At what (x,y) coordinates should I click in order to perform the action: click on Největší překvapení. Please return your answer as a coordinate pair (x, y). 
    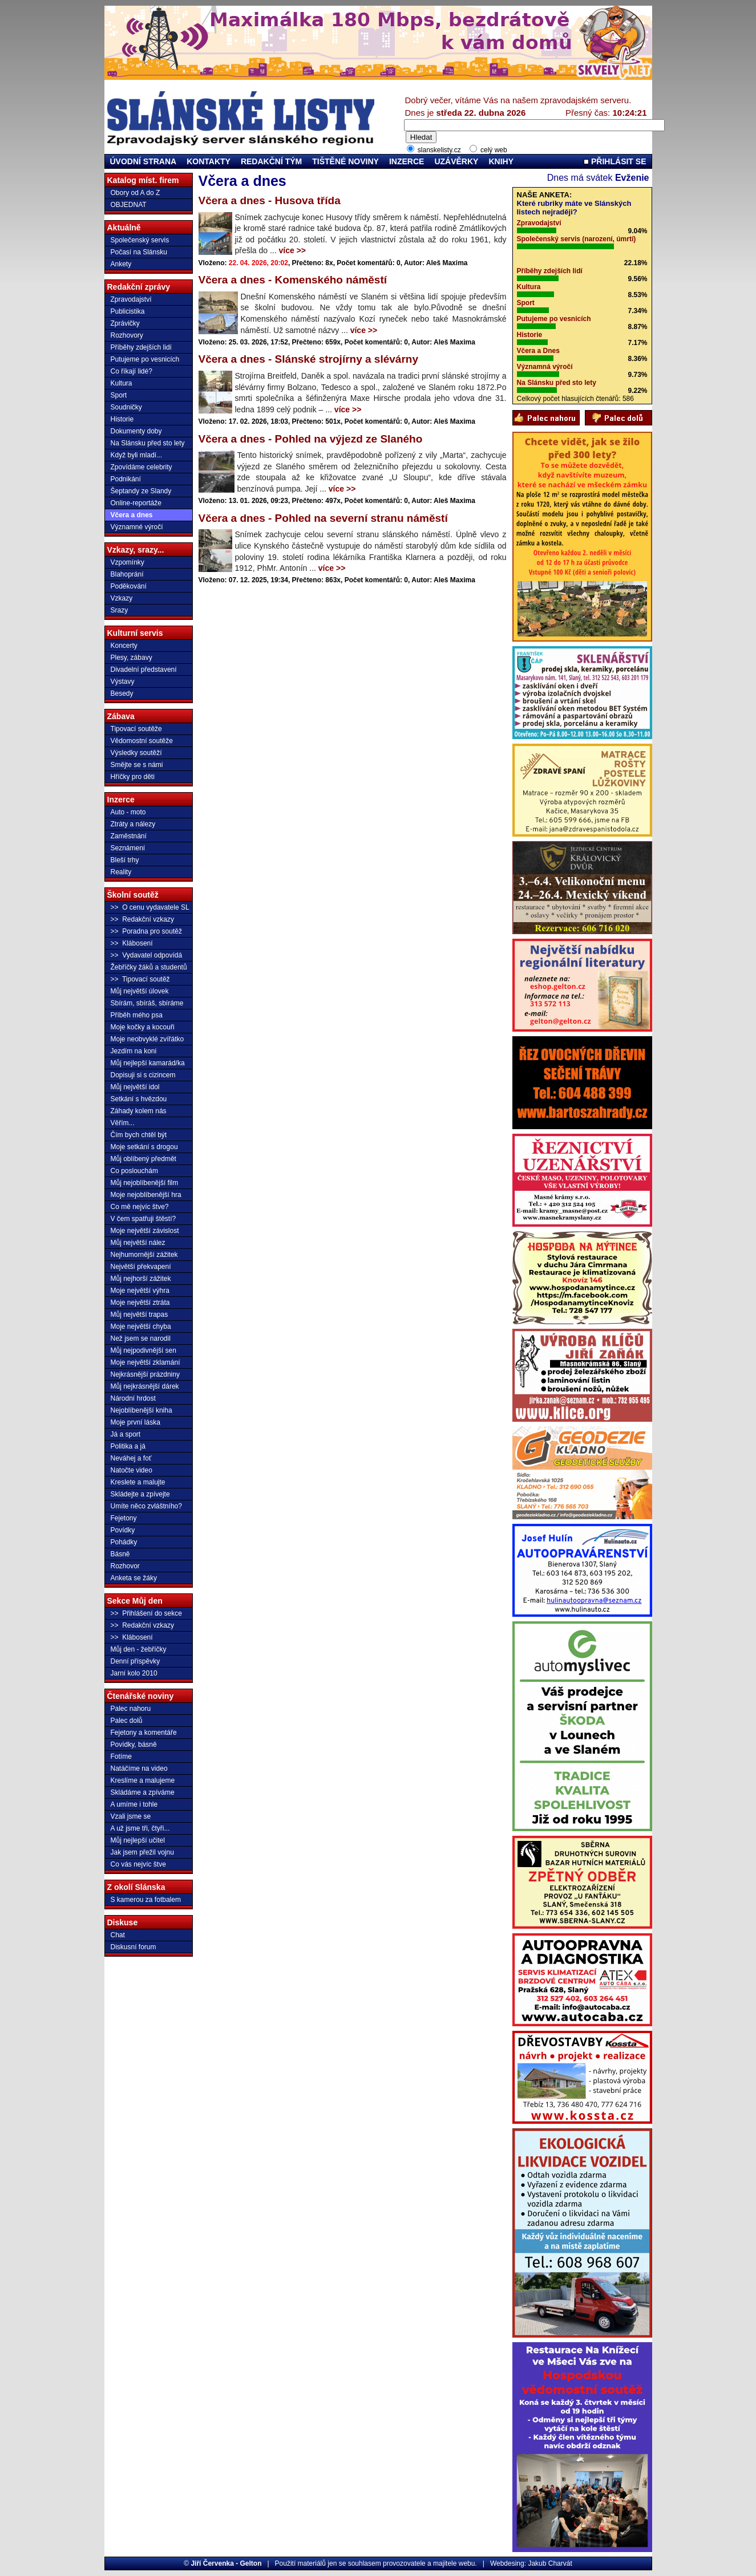
    Looking at the image, I should click on (141, 1267).